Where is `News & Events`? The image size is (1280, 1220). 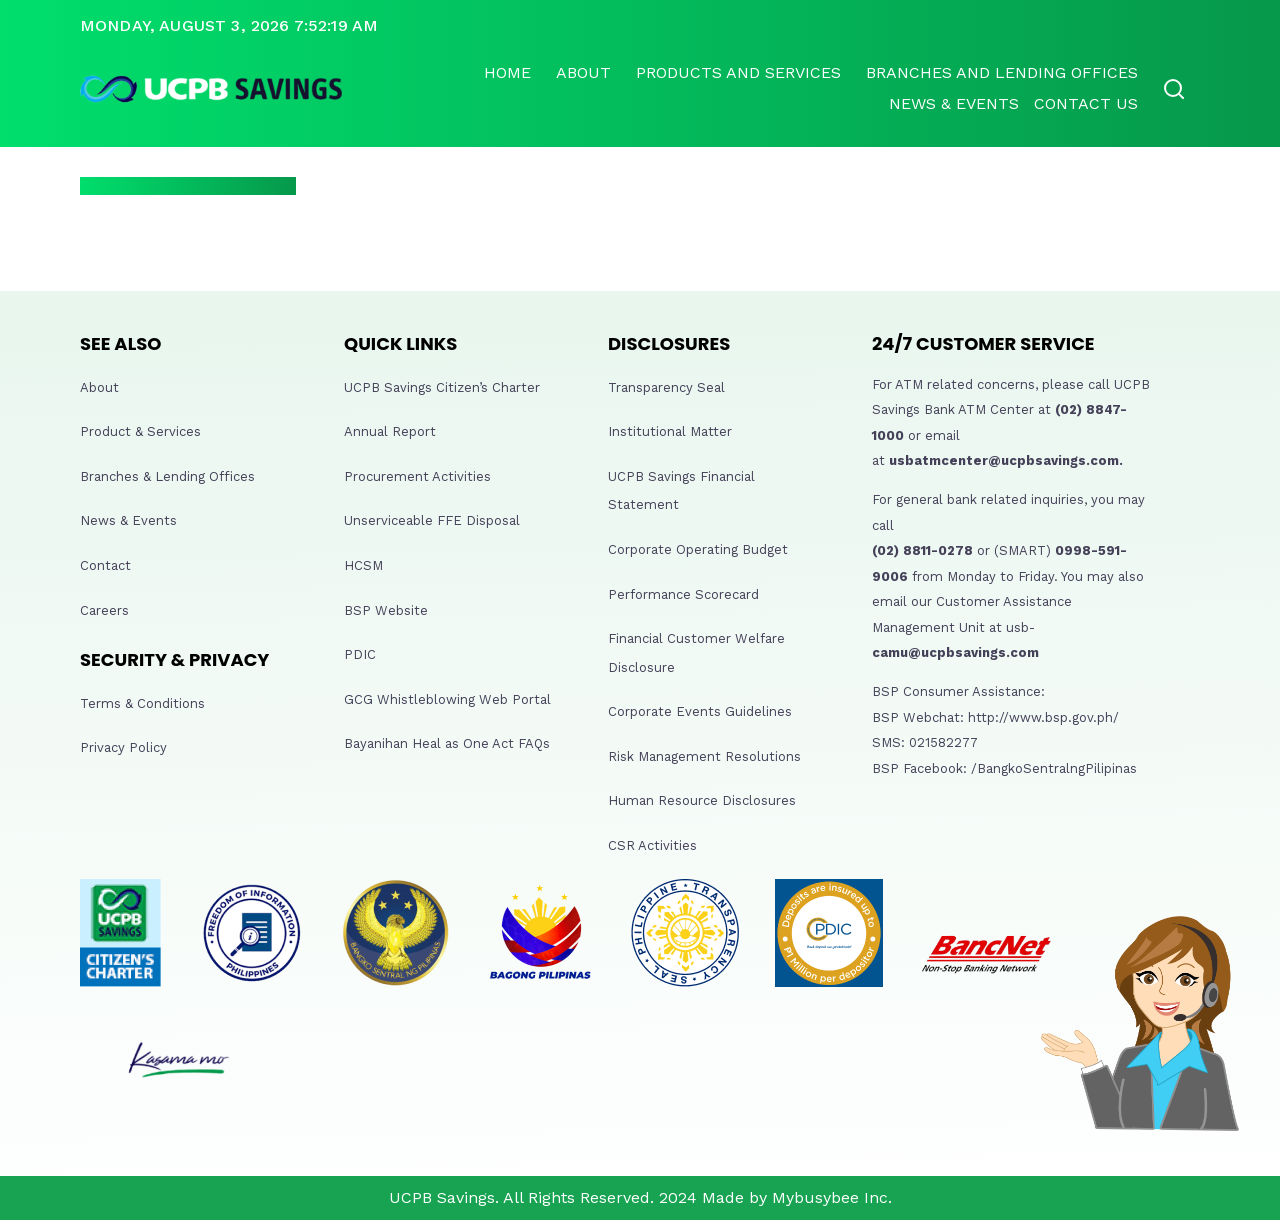
News & Events is located at coordinates (954, 103).